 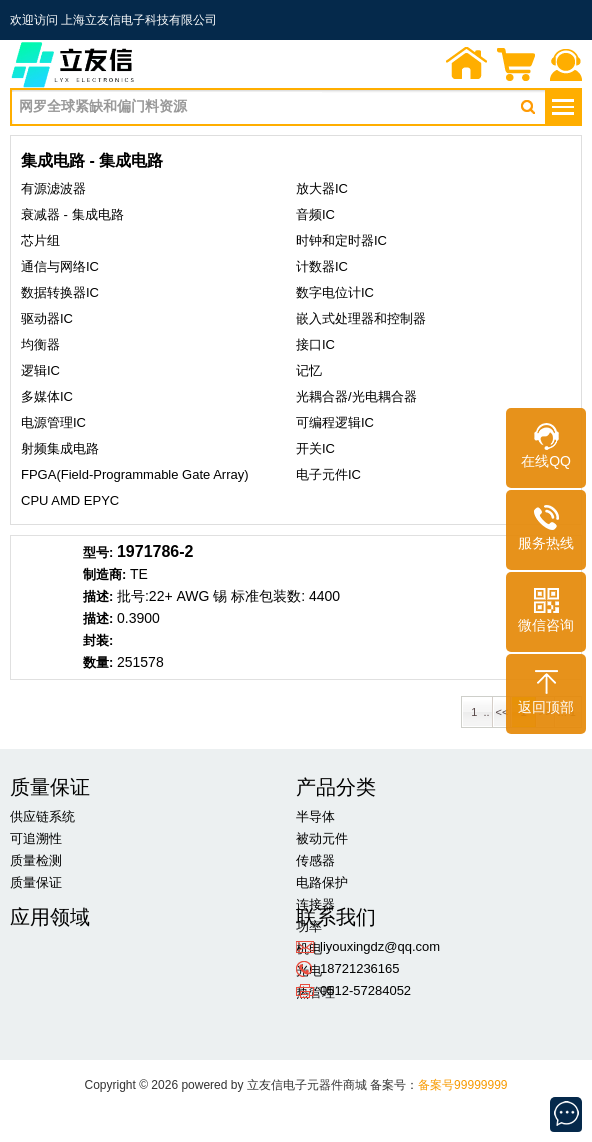 I want to click on 询价单, so click(x=517, y=66).